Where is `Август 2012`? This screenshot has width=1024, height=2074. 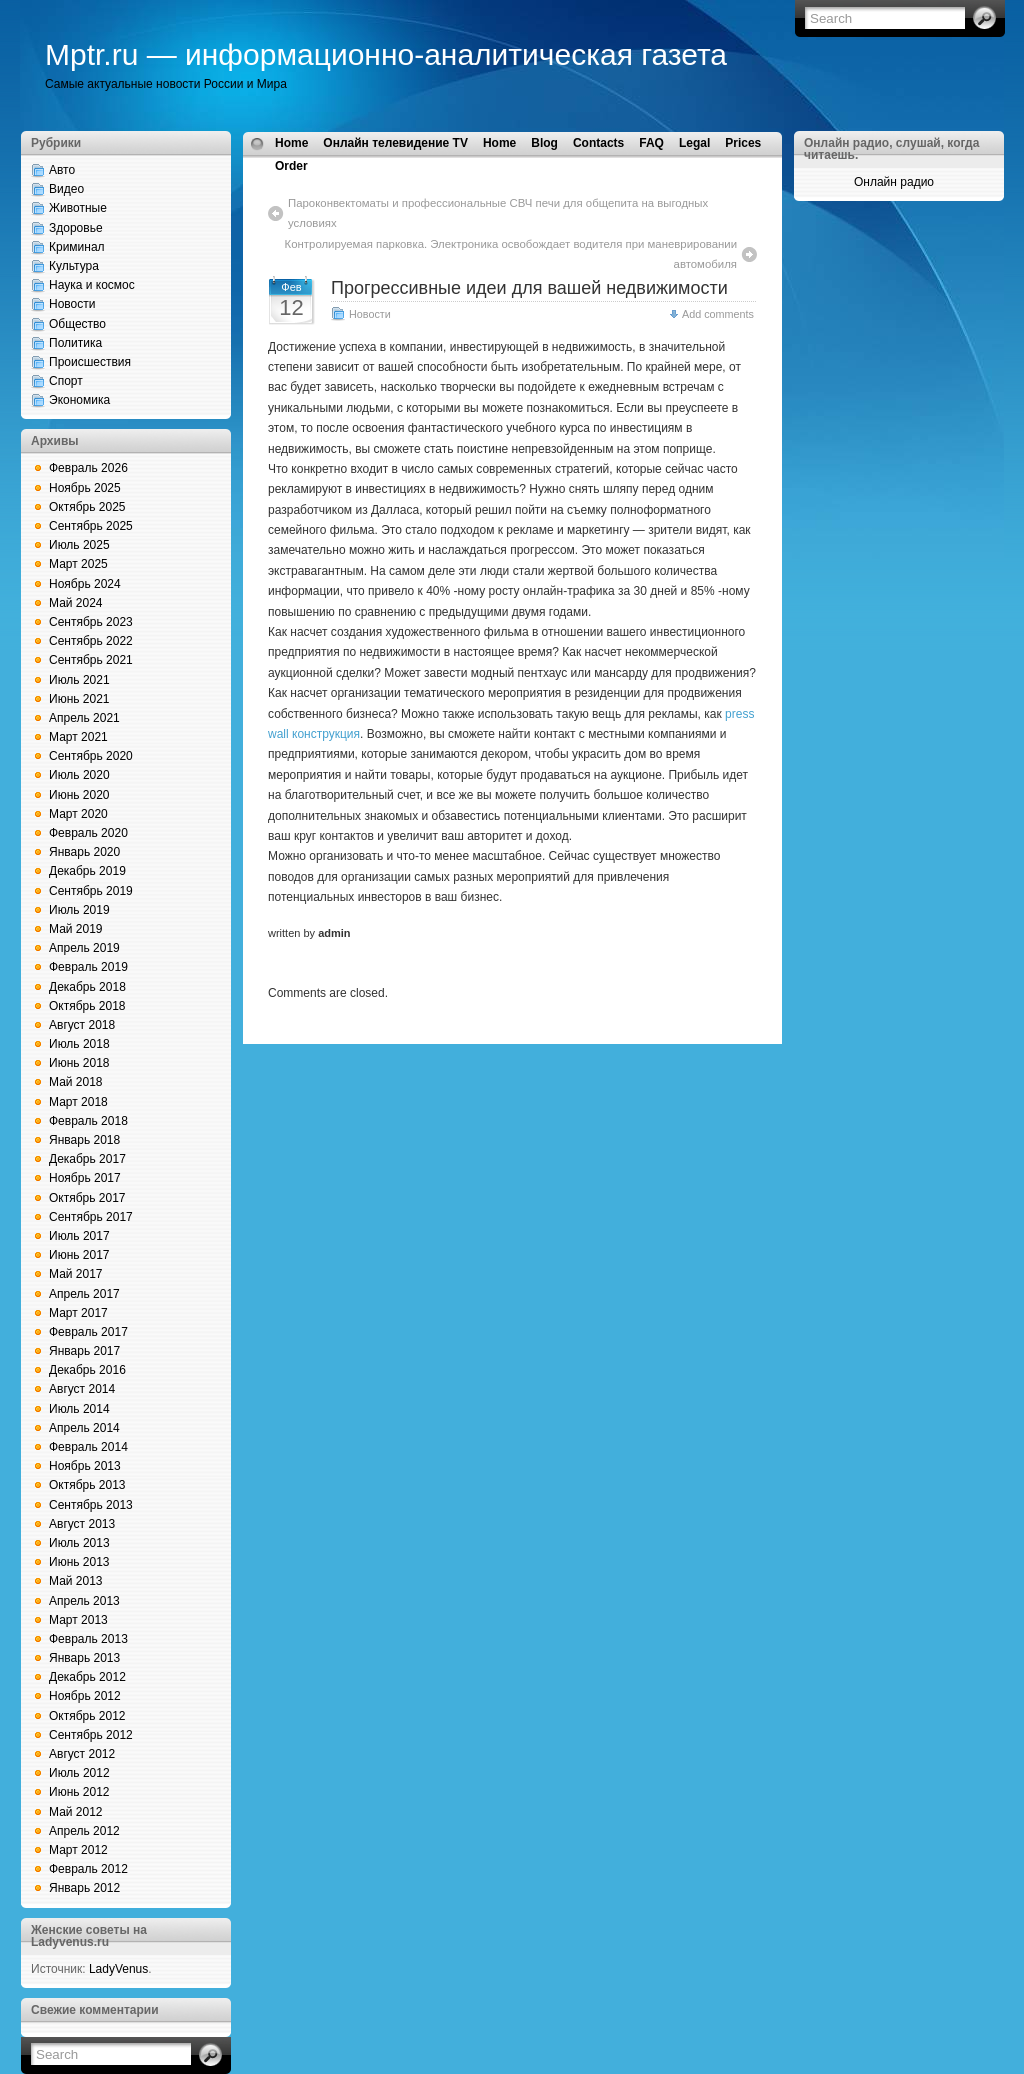
Август 2012 is located at coordinates (82, 1754).